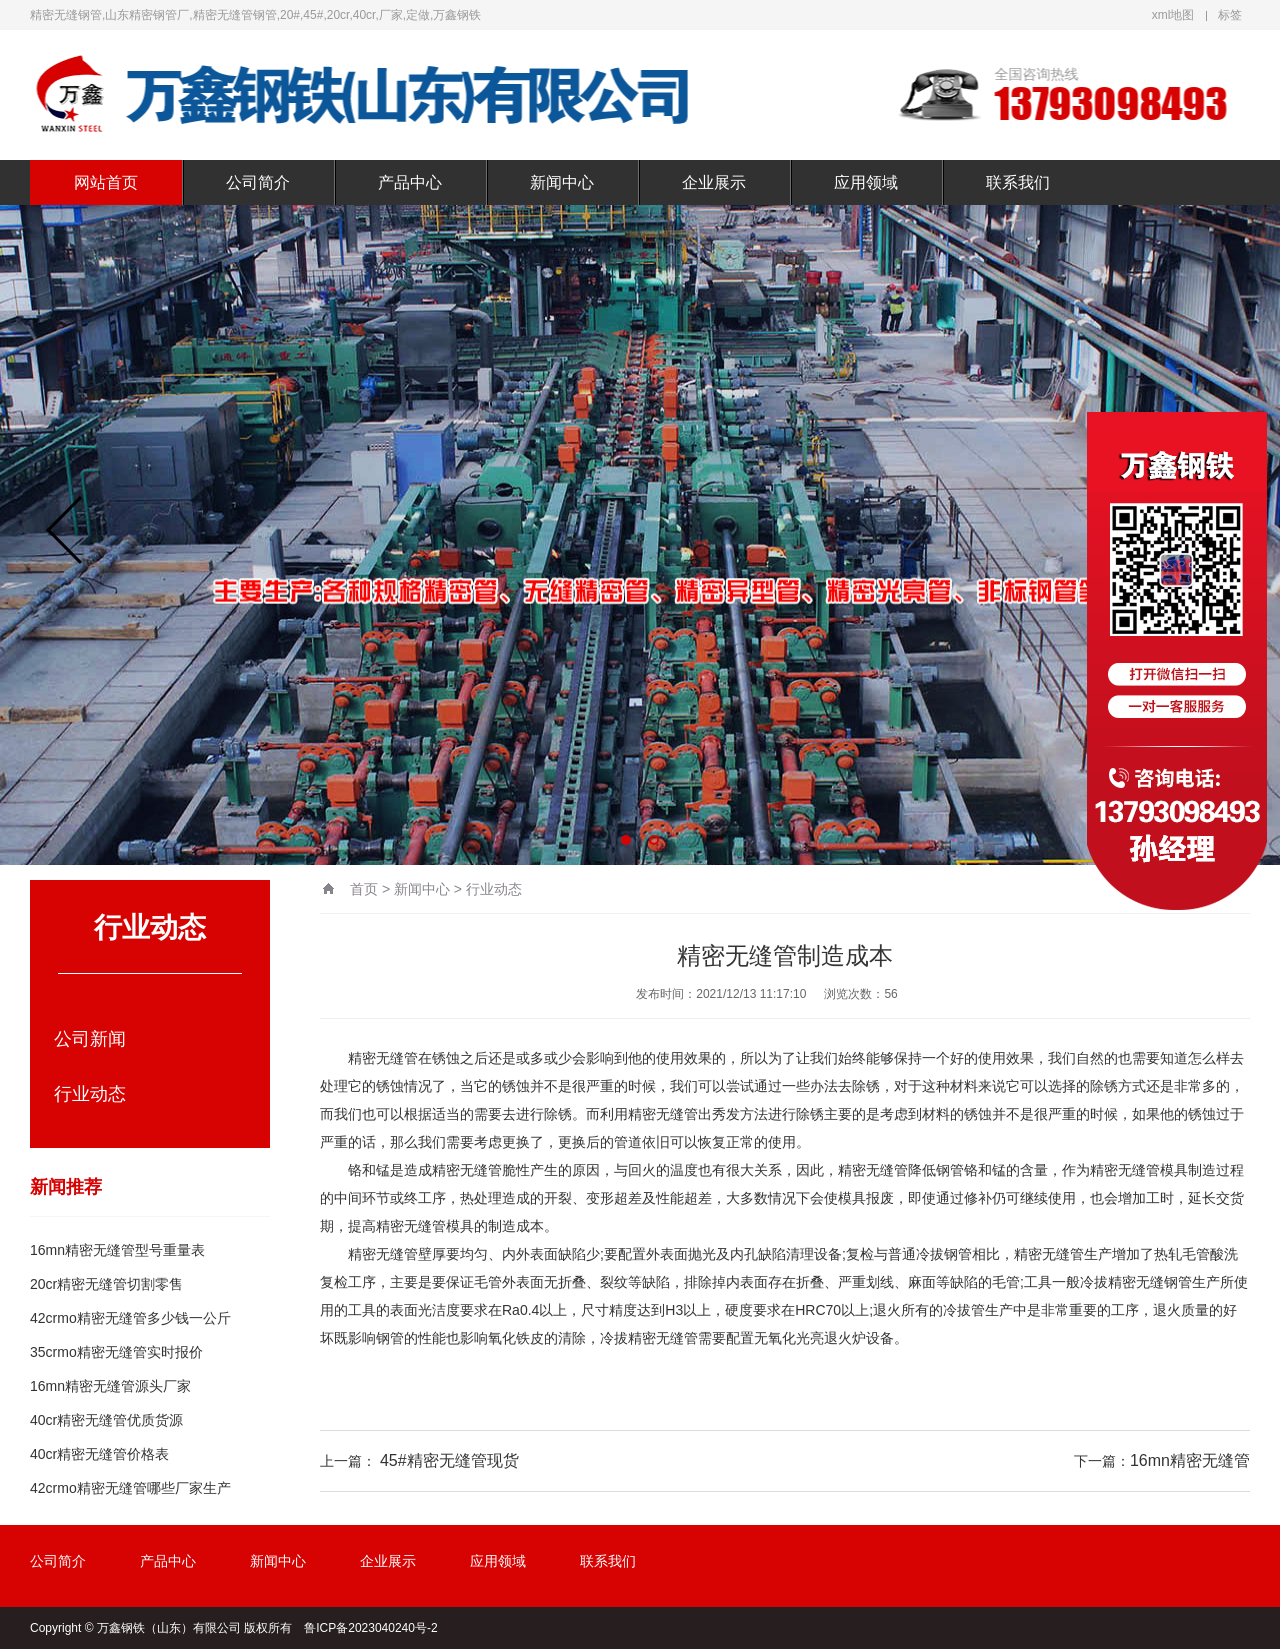 Image resolution: width=1280 pixels, height=1649 pixels. I want to click on 精密无缝管, so click(383, 1058).